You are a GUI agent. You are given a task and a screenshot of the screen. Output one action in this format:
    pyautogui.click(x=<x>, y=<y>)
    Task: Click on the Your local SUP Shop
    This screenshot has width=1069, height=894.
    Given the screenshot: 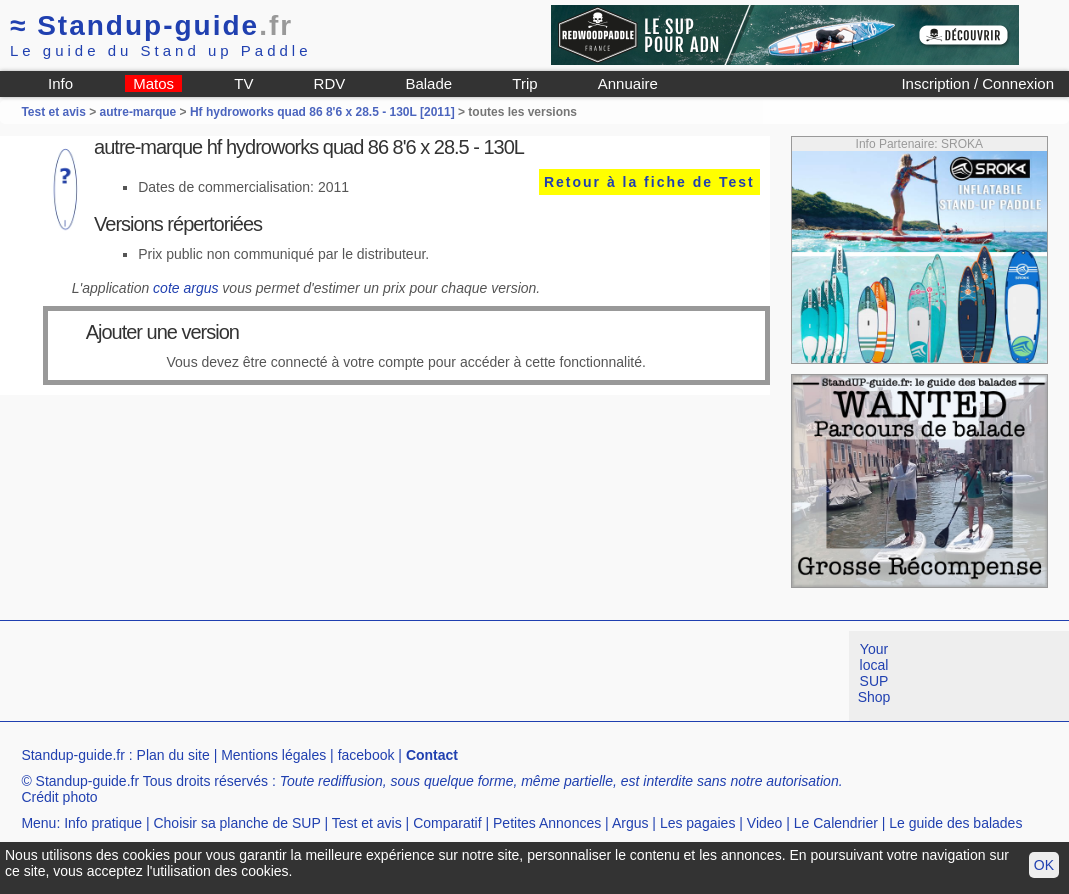 What is the action you would take?
    pyautogui.click(x=874, y=673)
    